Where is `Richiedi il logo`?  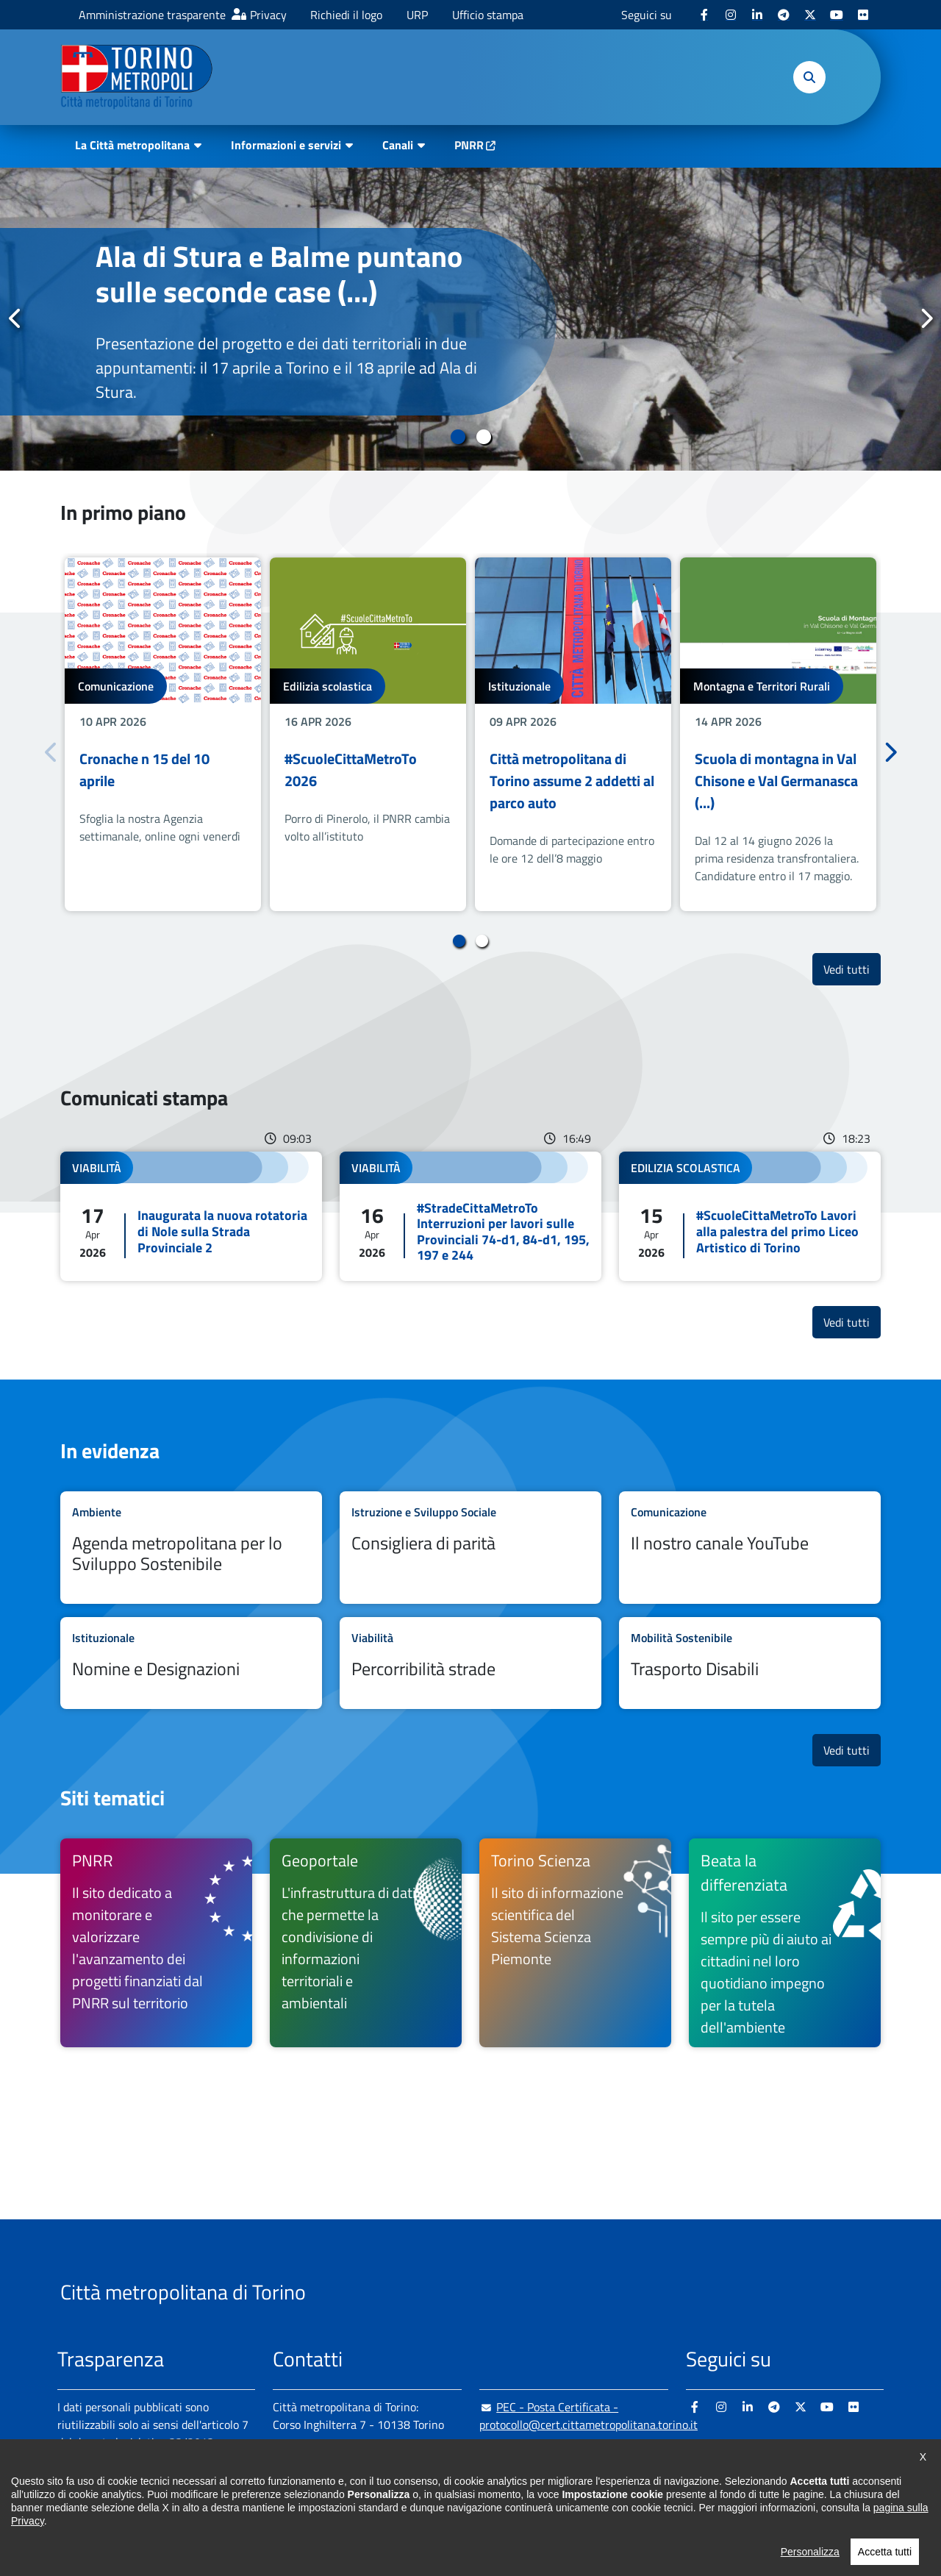
Richiedi il logo is located at coordinates (346, 15).